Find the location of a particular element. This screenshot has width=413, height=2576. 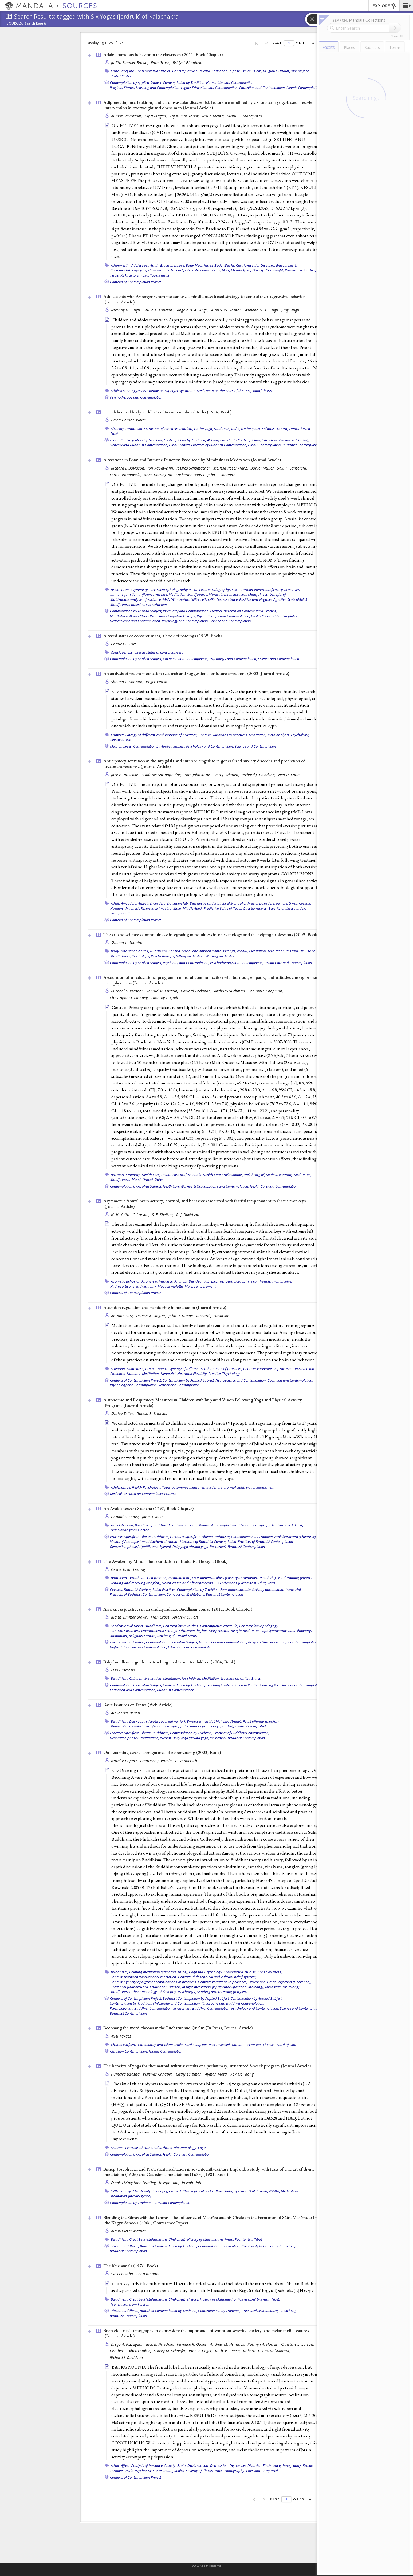

Humanities and Contemplation, is located at coordinates (230, 82).